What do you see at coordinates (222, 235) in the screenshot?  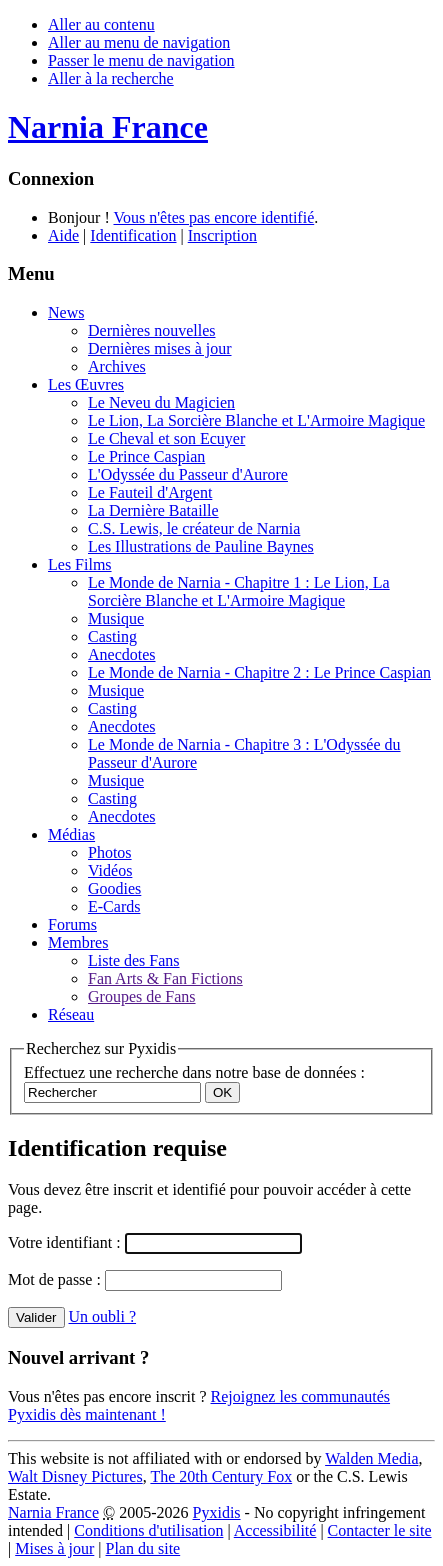 I see `Inscription` at bounding box center [222, 235].